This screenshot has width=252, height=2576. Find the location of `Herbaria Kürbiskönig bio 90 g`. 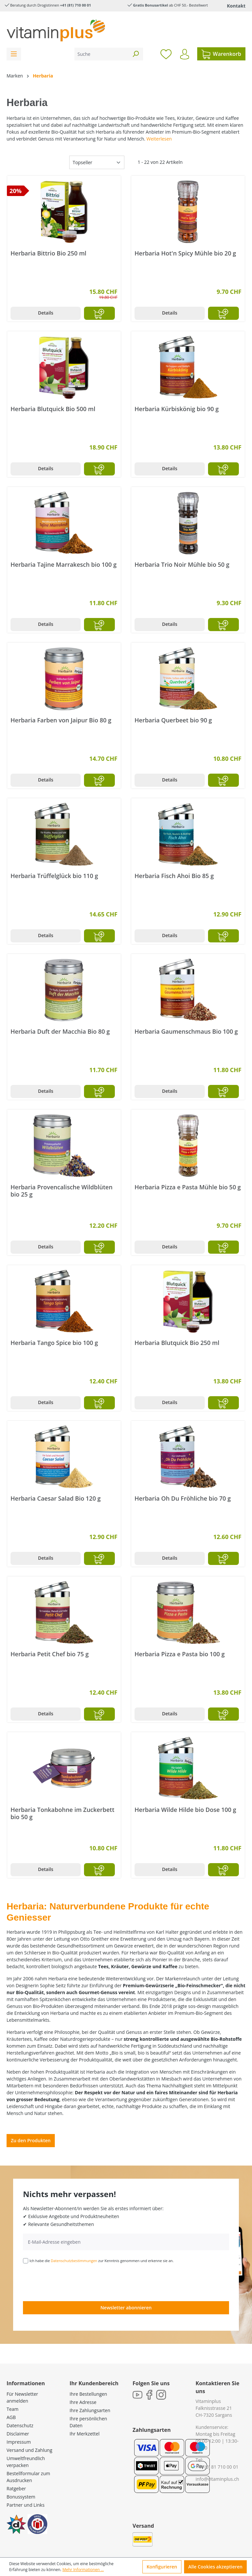

Herbaria Kürbiskönig bio 90 g is located at coordinates (177, 409).